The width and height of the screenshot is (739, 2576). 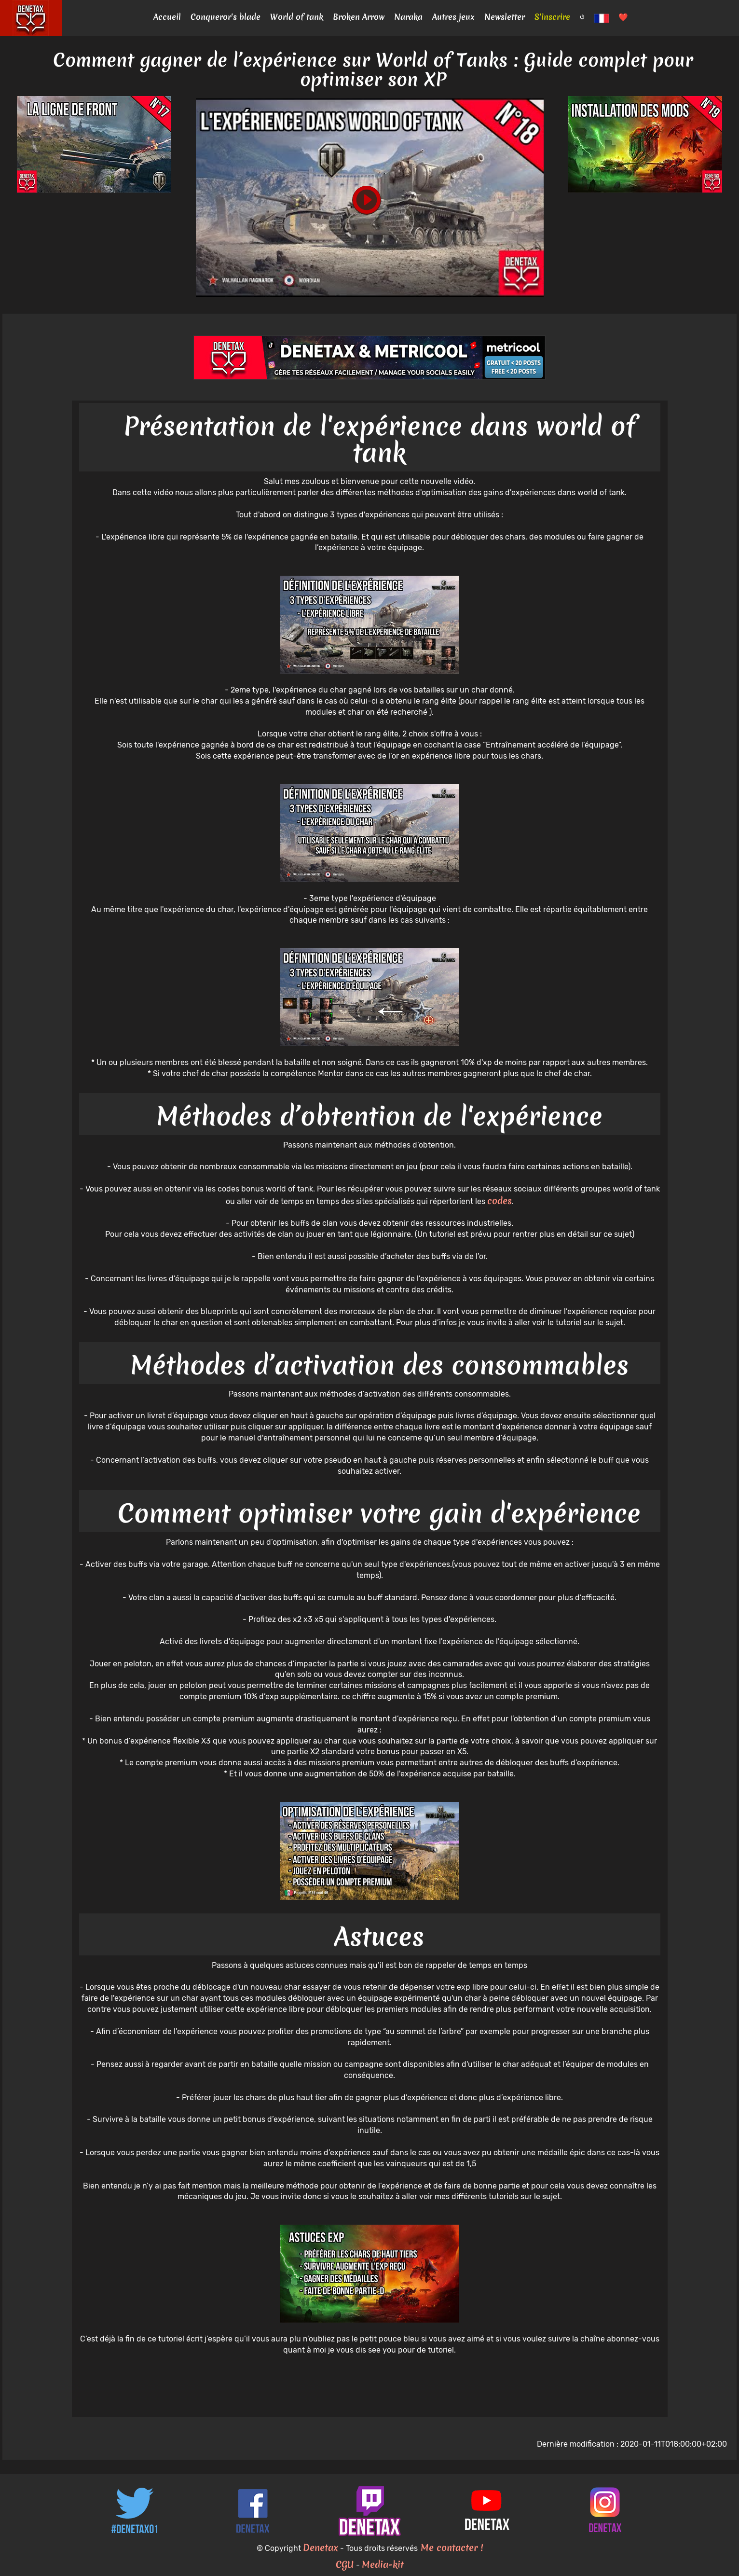 I want to click on codes, so click(x=499, y=1200).